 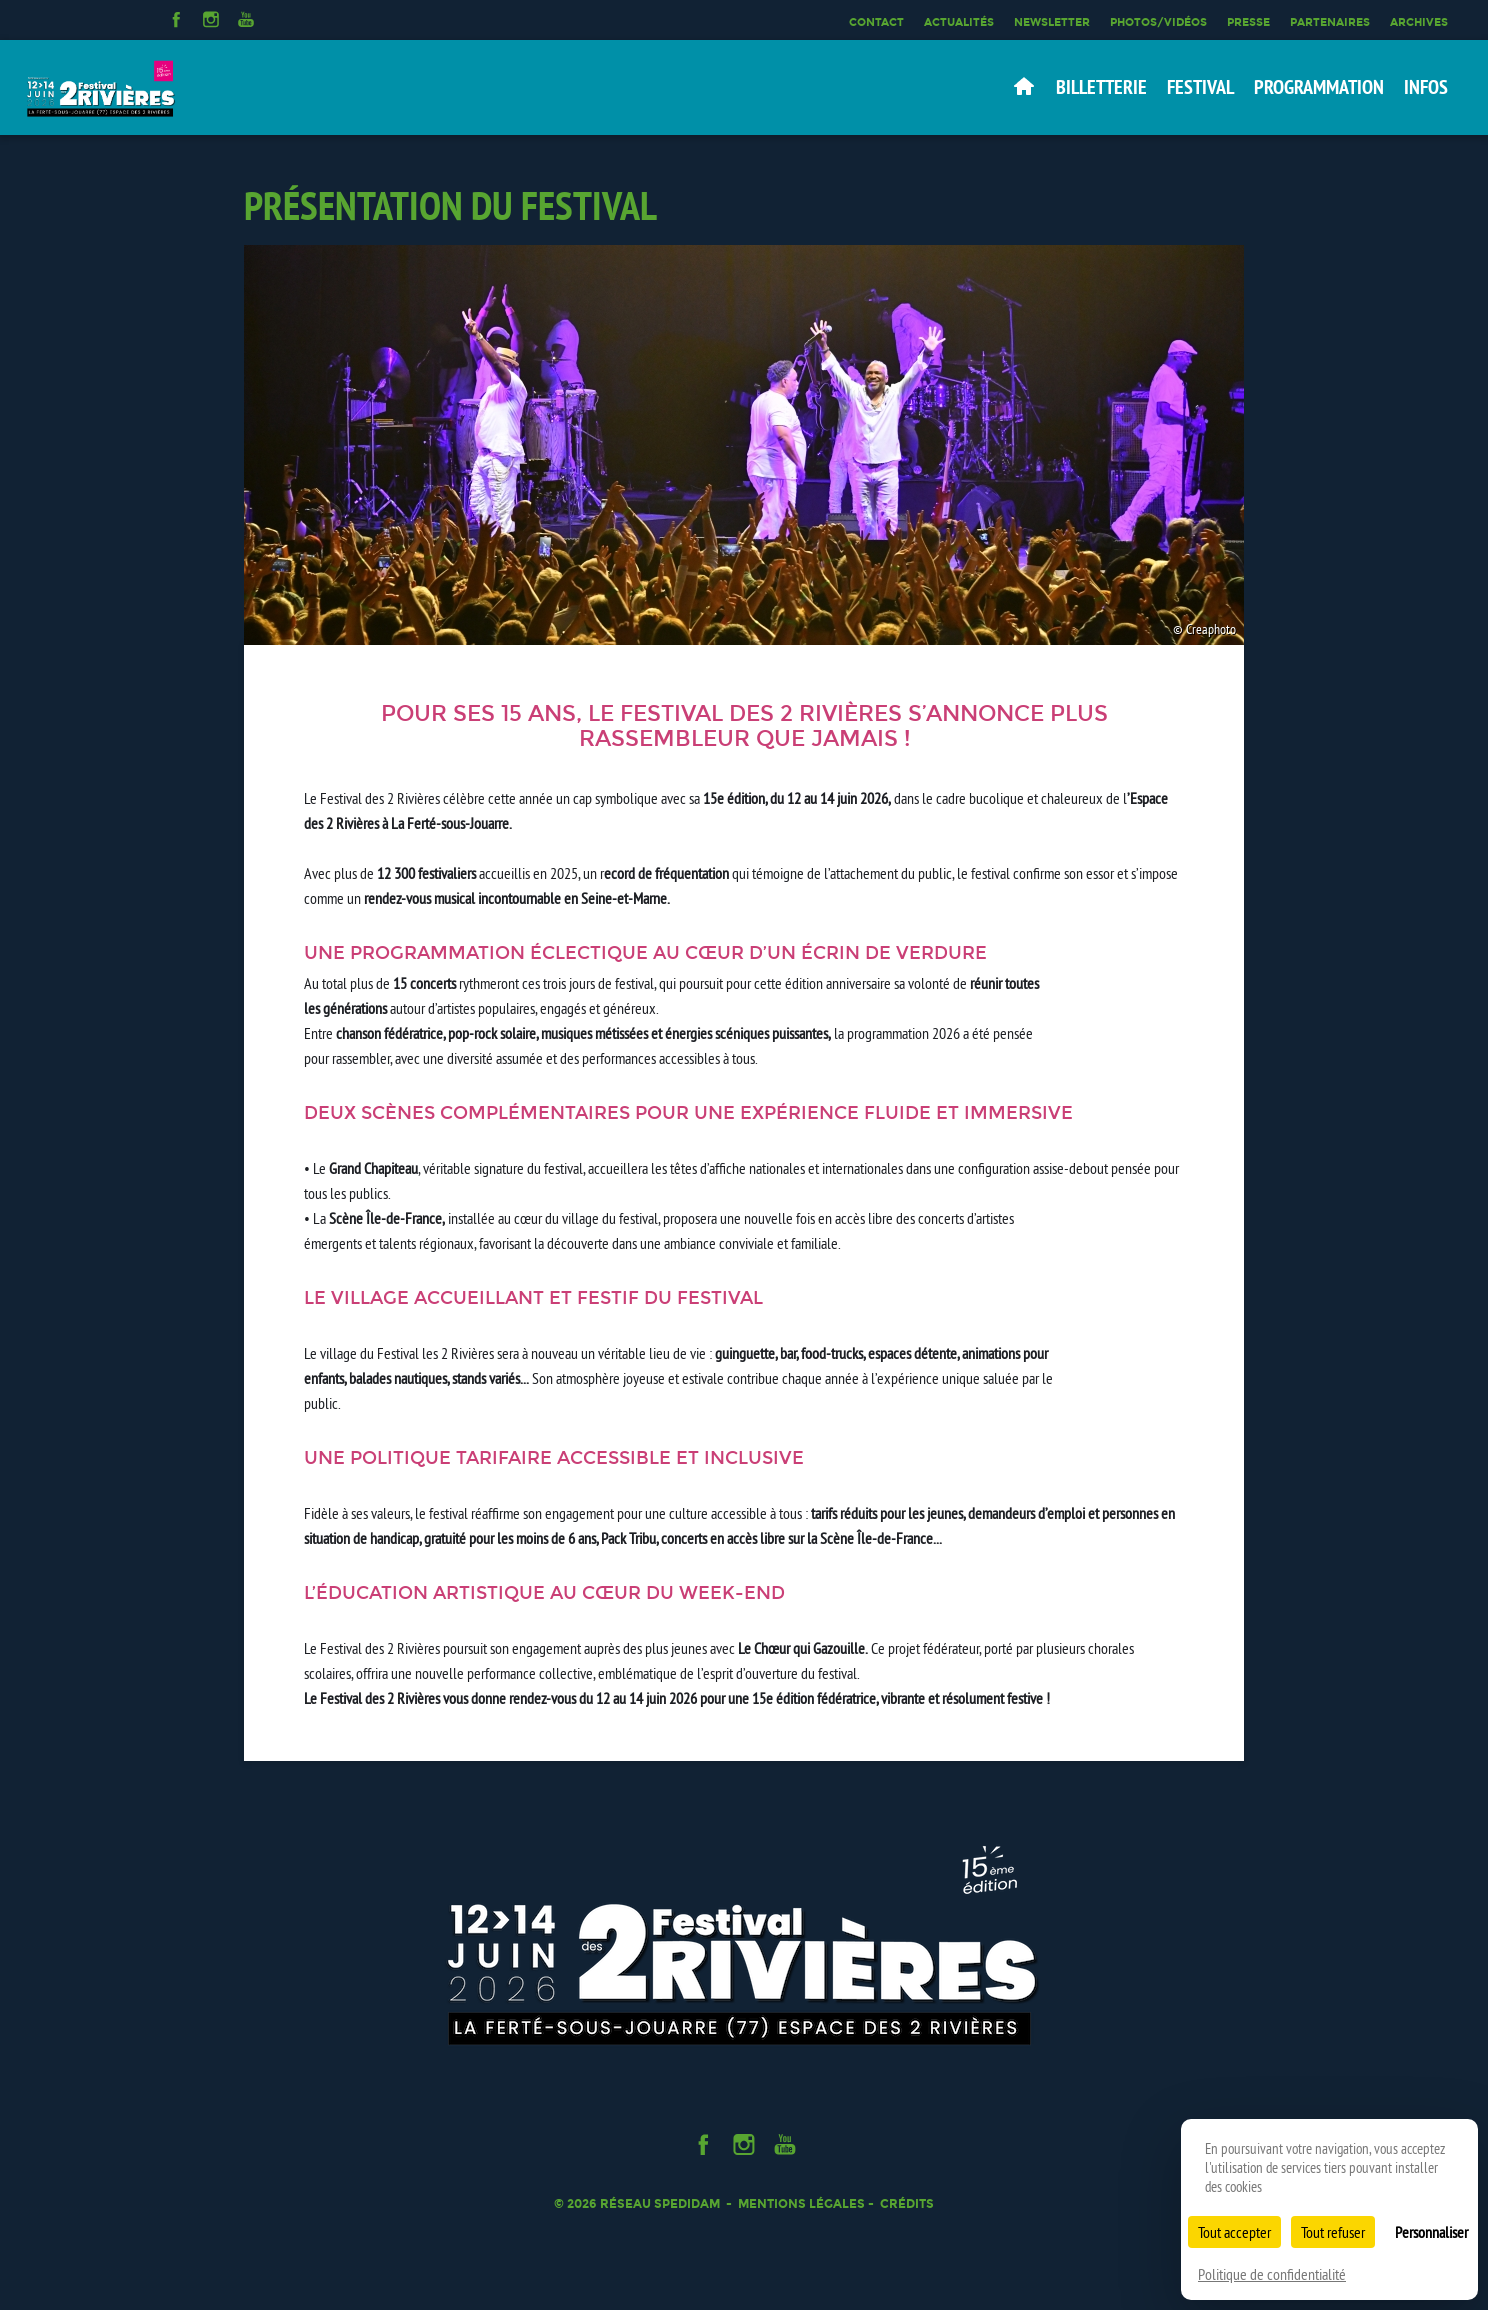 What do you see at coordinates (907, 2203) in the screenshot?
I see `Crédits` at bounding box center [907, 2203].